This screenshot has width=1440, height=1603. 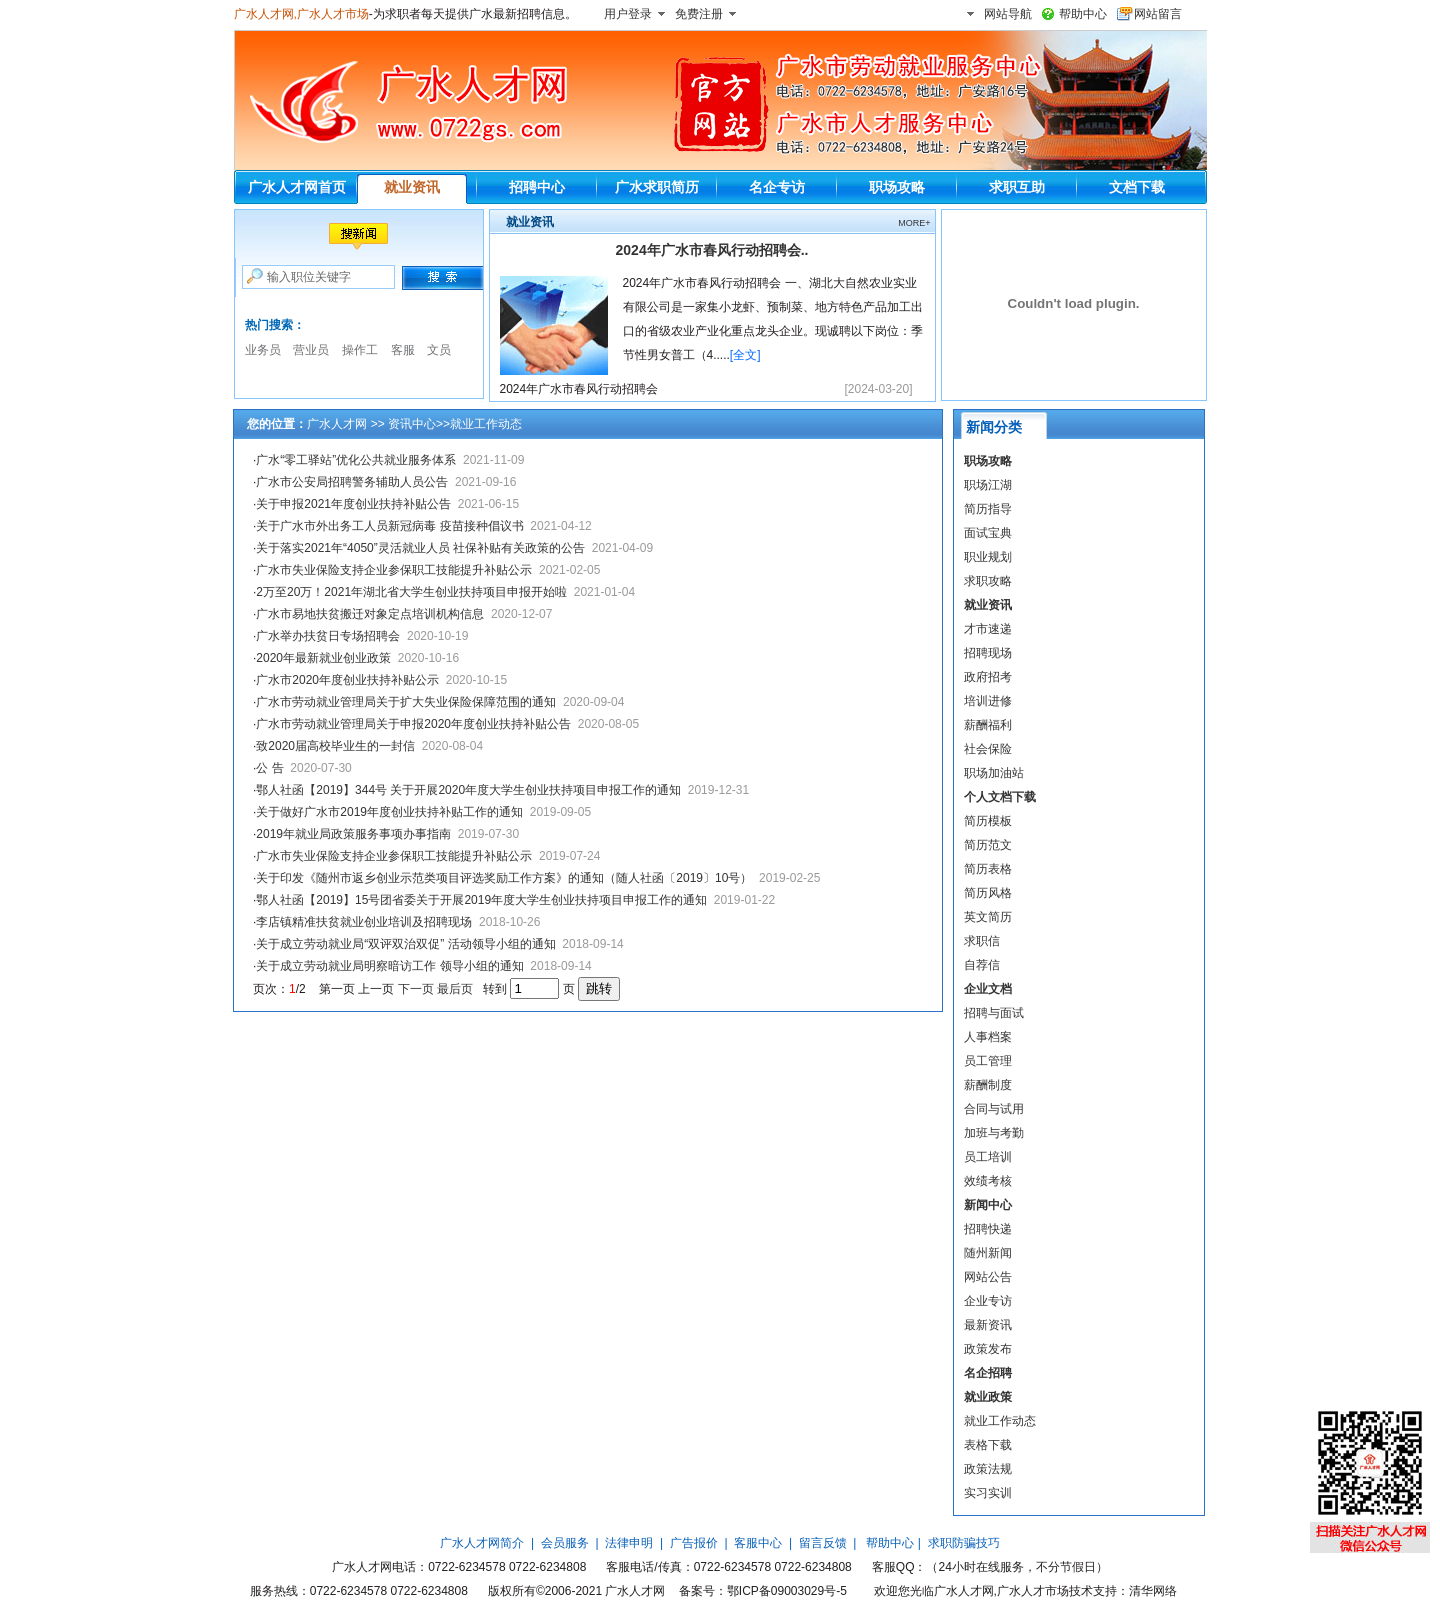 What do you see at coordinates (982, 965) in the screenshot?
I see `自荐信` at bounding box center [982, 965].